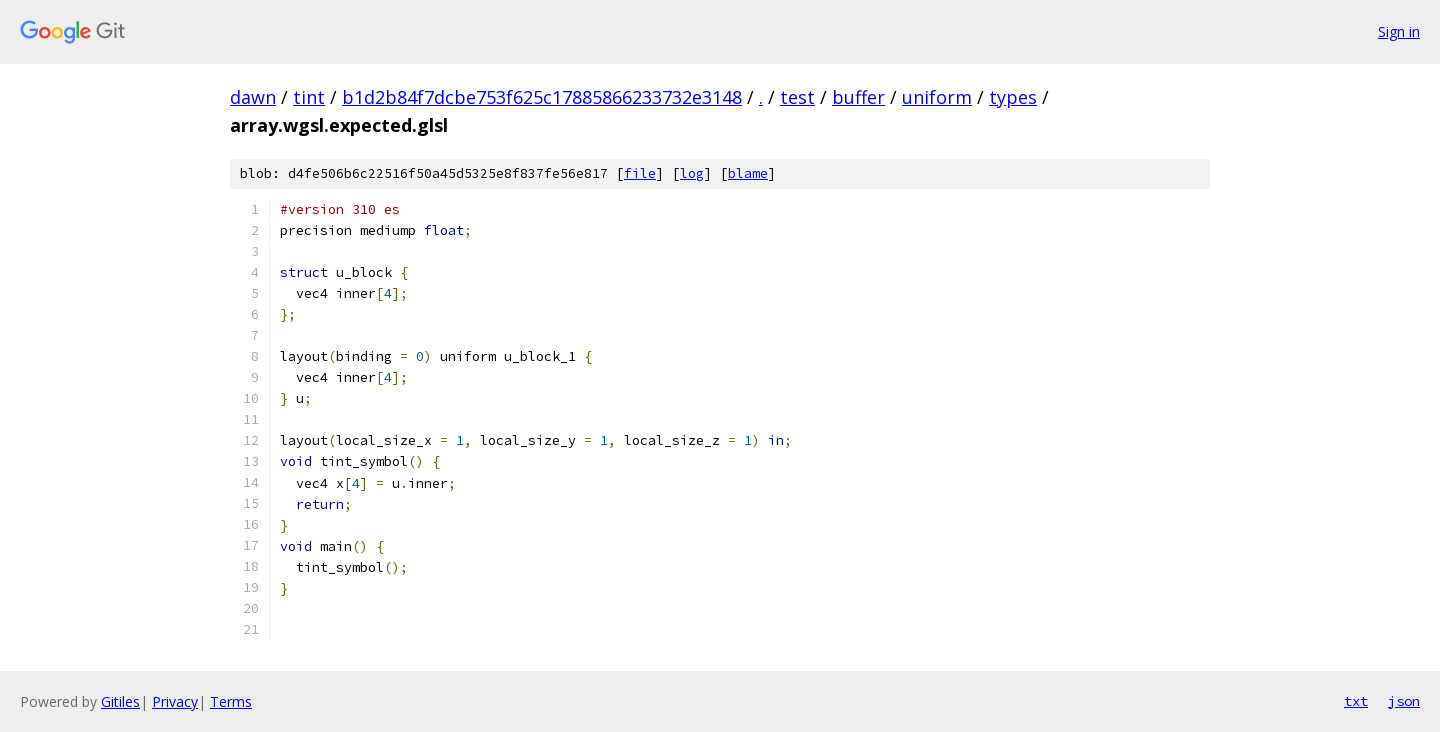  I want to click on dawn, so click(253, 97).